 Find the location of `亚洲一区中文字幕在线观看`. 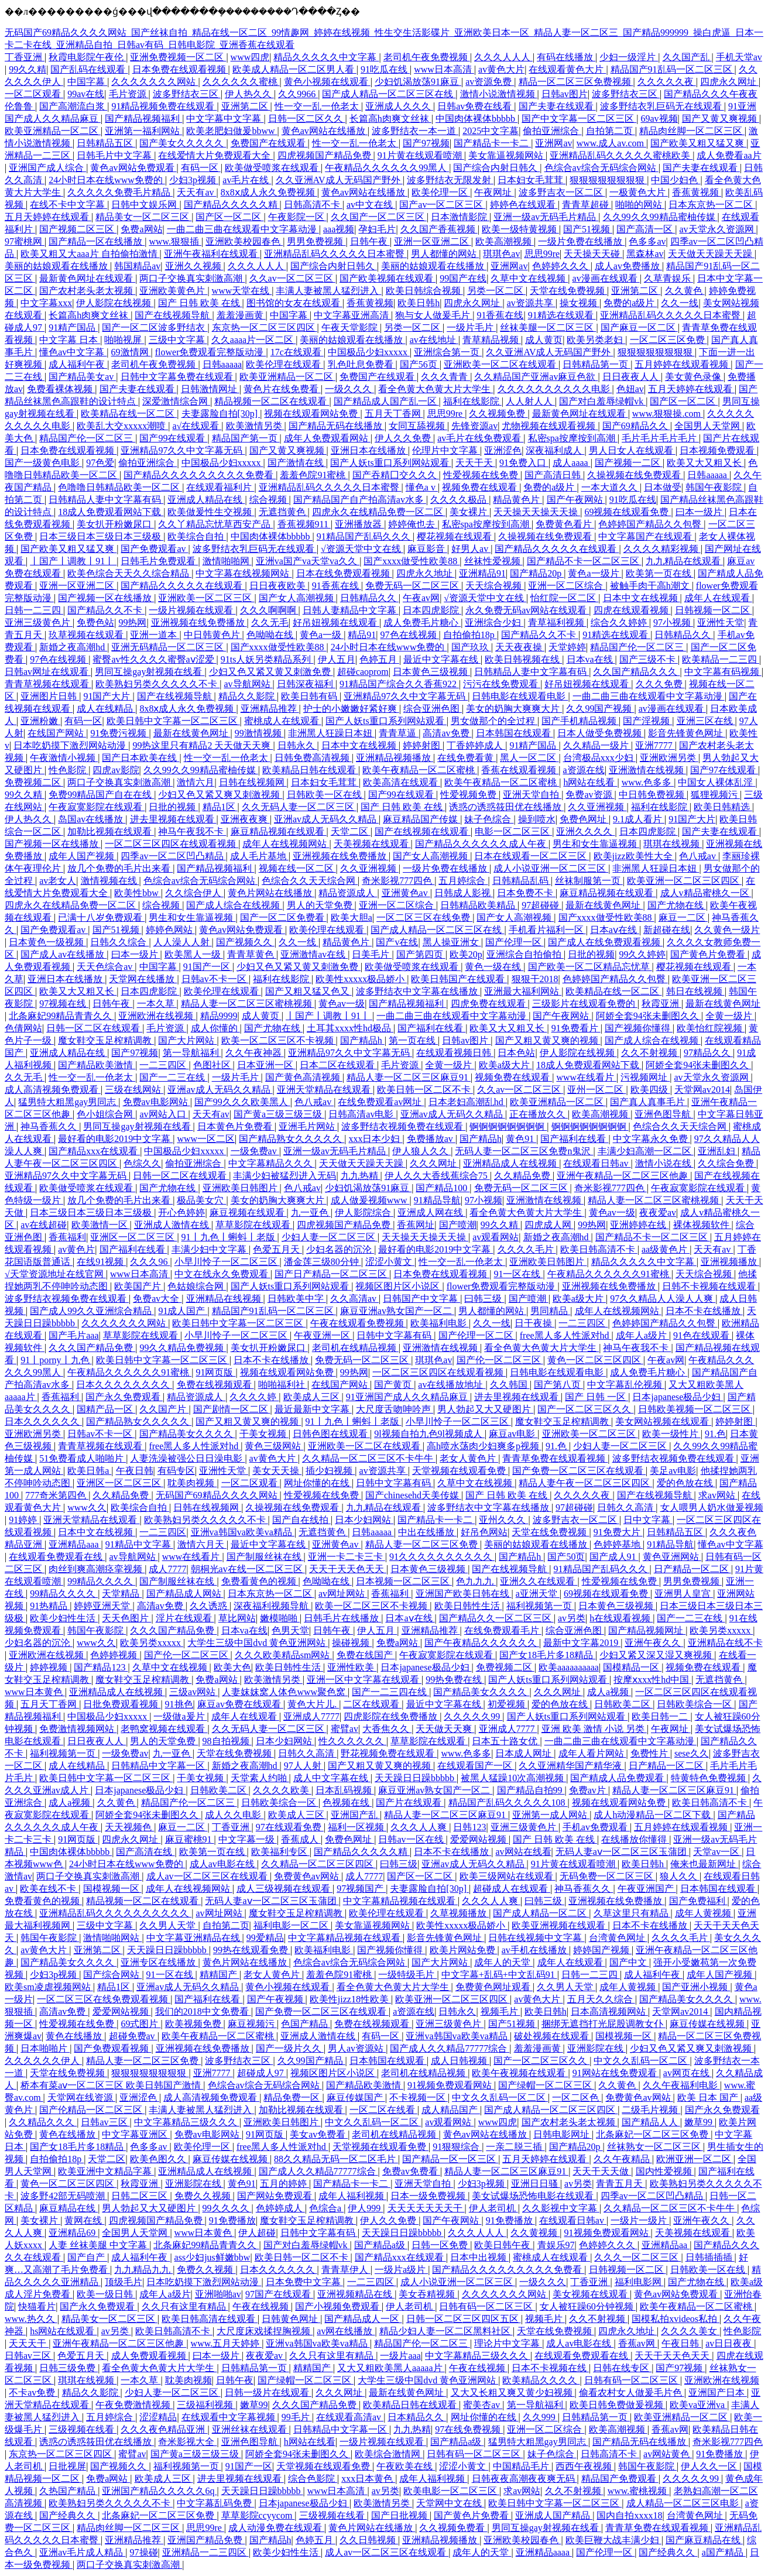

亚洲一区中文字幕在线观看 is located at coordinates (364, 1680).